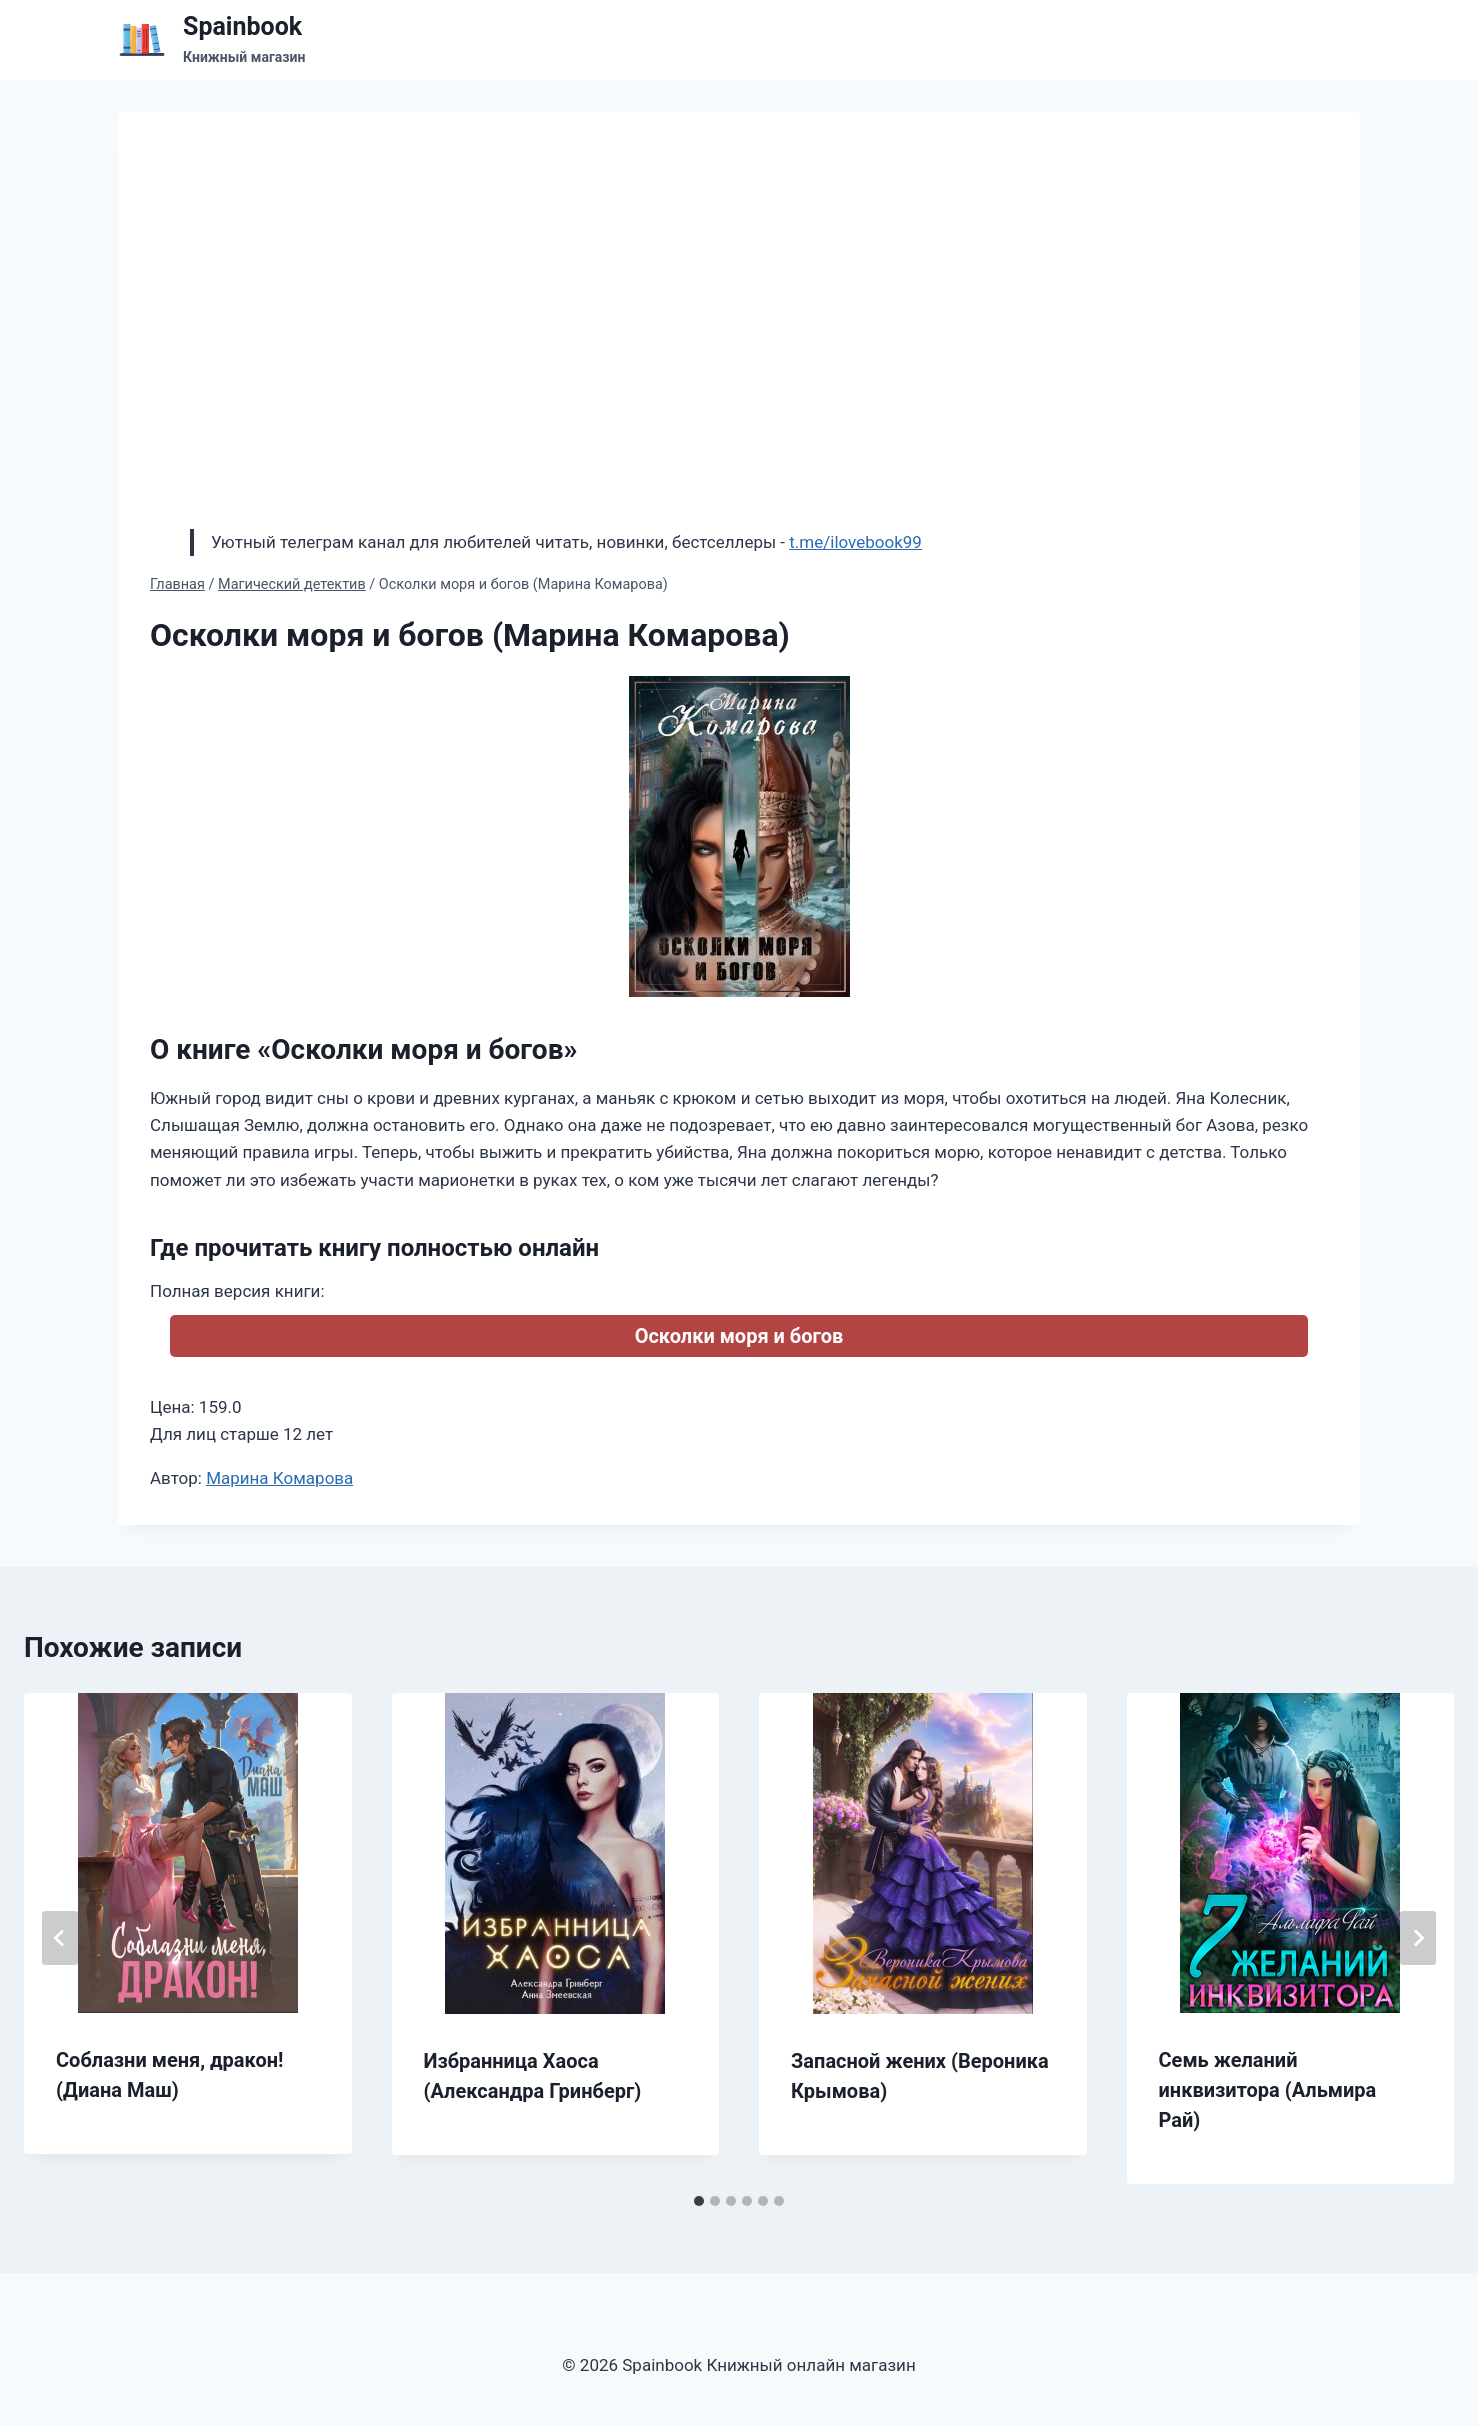  What do you see at coordinates (279, 1478) in the screenshot?
I see `Марина Комарова` at bounding box center [279, 1478].